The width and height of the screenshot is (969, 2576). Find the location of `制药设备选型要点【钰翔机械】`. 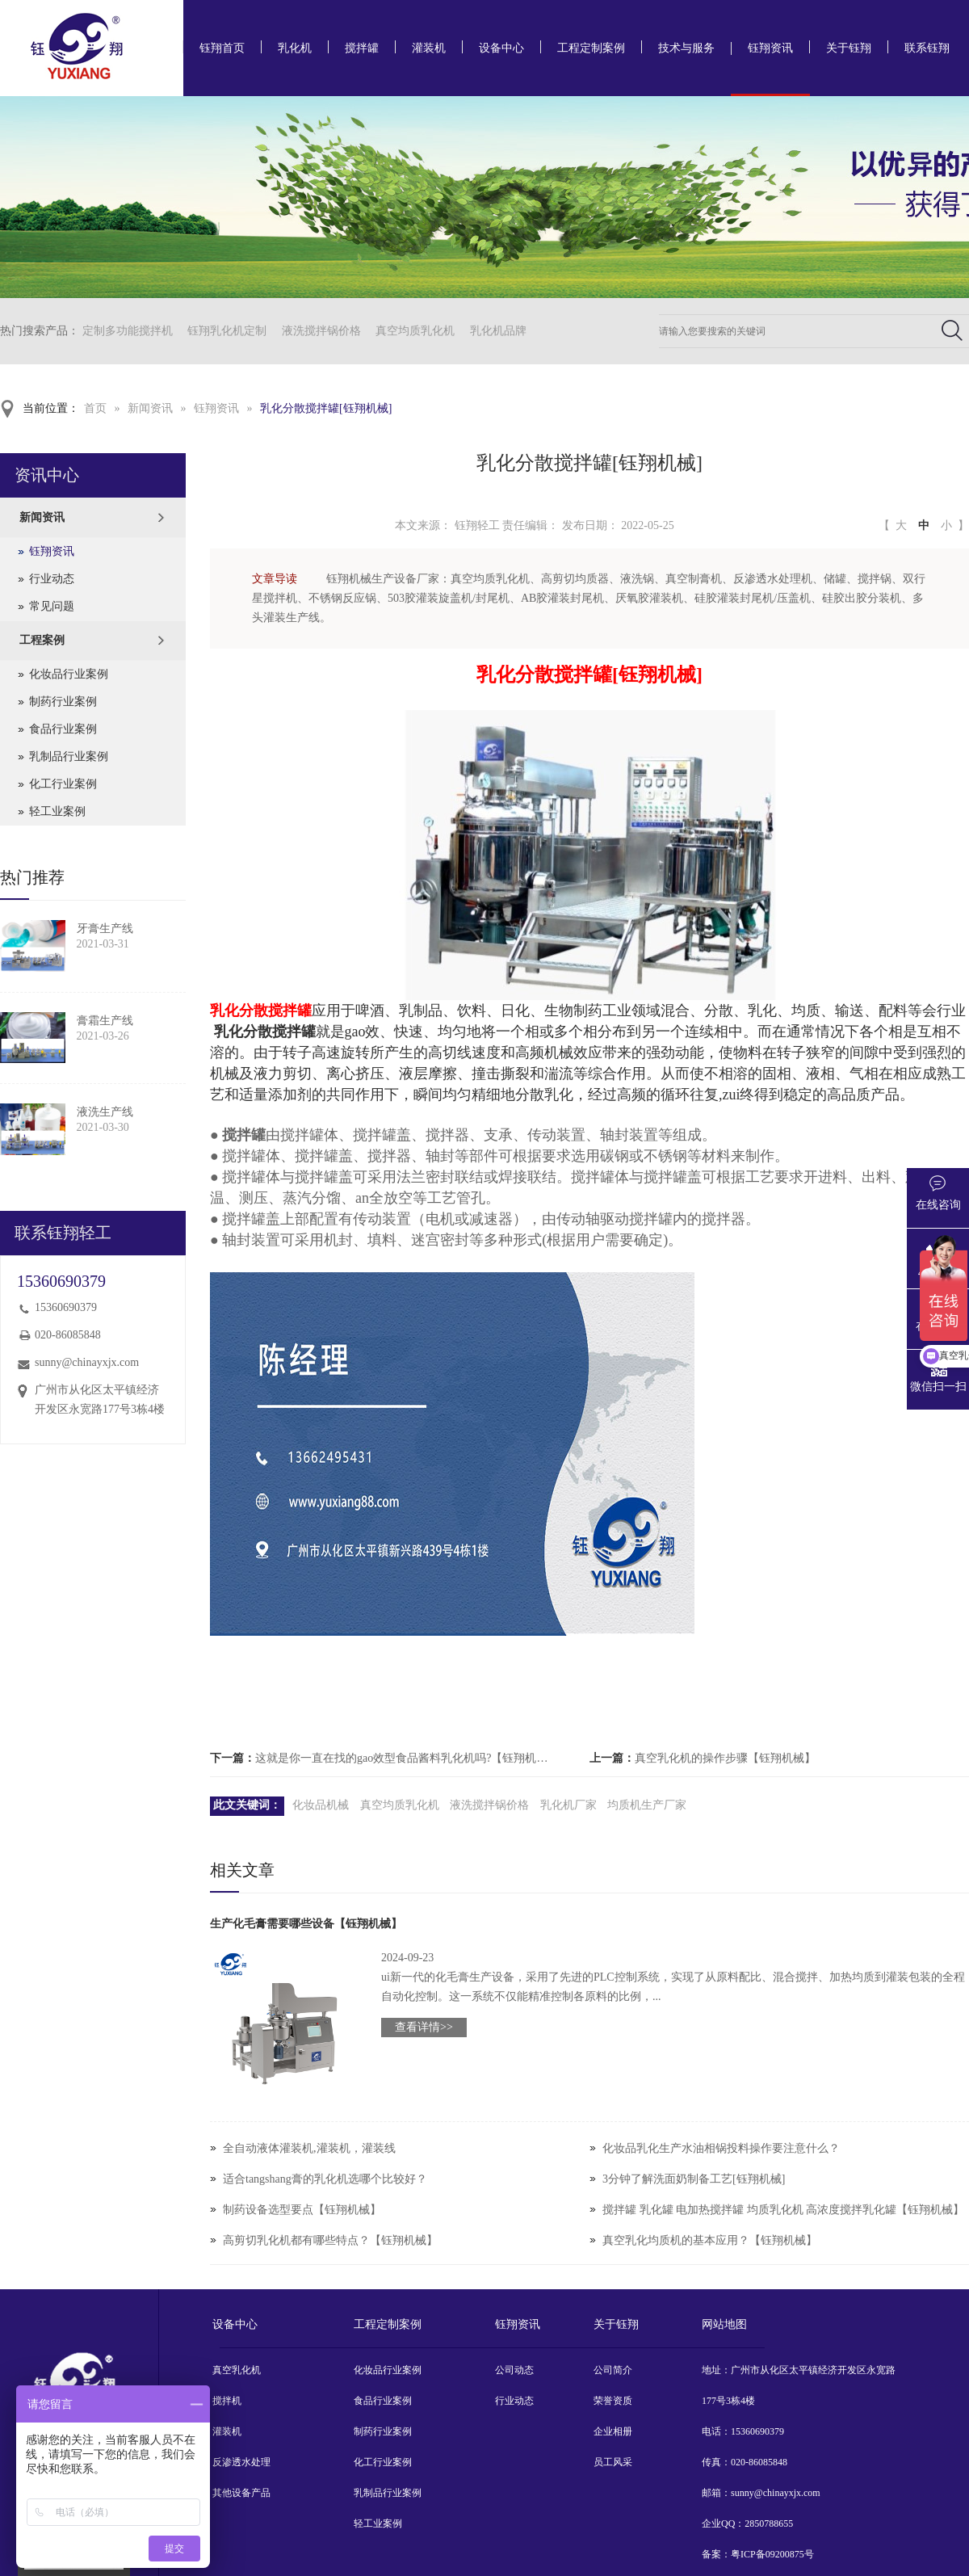

制药设备选型要点【钰翔机械】 is located at coordinates (302, 2210).